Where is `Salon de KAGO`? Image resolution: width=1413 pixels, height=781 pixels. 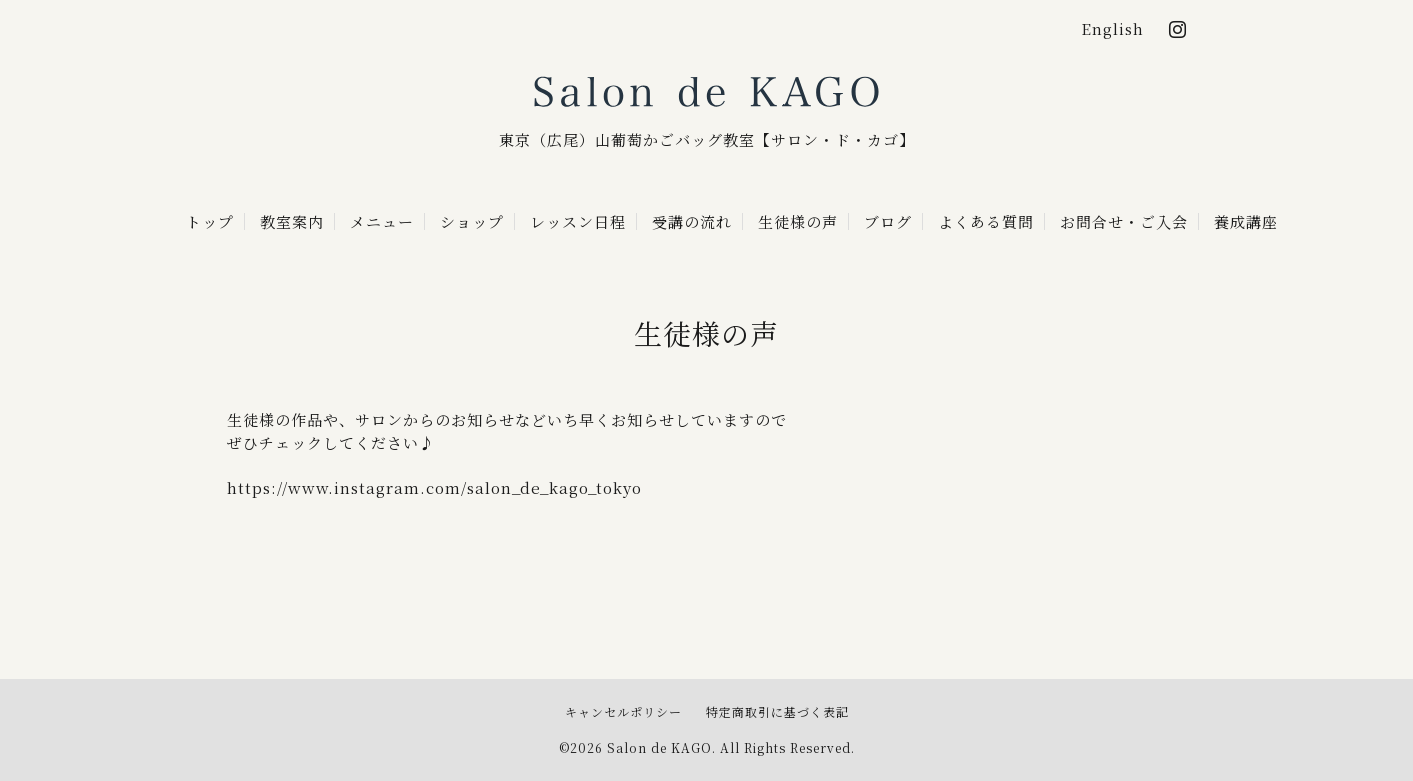 Salon de KAGO is located at coordinates (707, 94).